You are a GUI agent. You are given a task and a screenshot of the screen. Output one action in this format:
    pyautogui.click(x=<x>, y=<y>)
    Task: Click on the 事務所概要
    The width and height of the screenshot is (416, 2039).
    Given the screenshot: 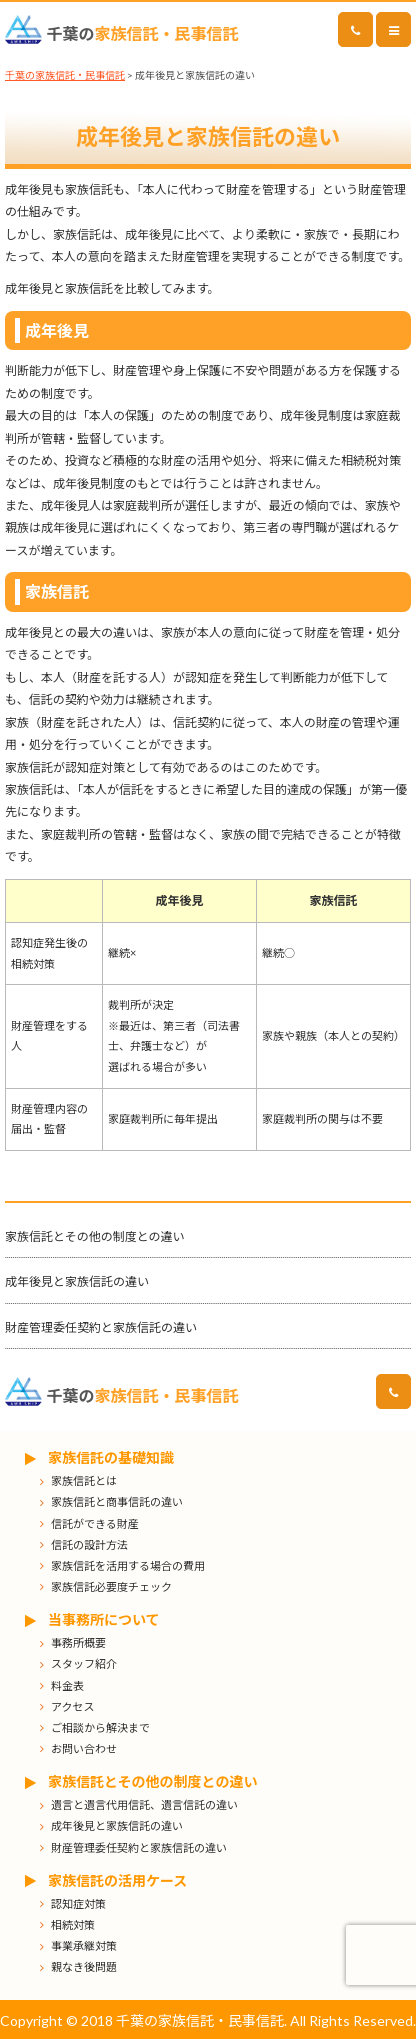 What is the action you would take?
    pyautogui.click(x=78, y=1642)
    